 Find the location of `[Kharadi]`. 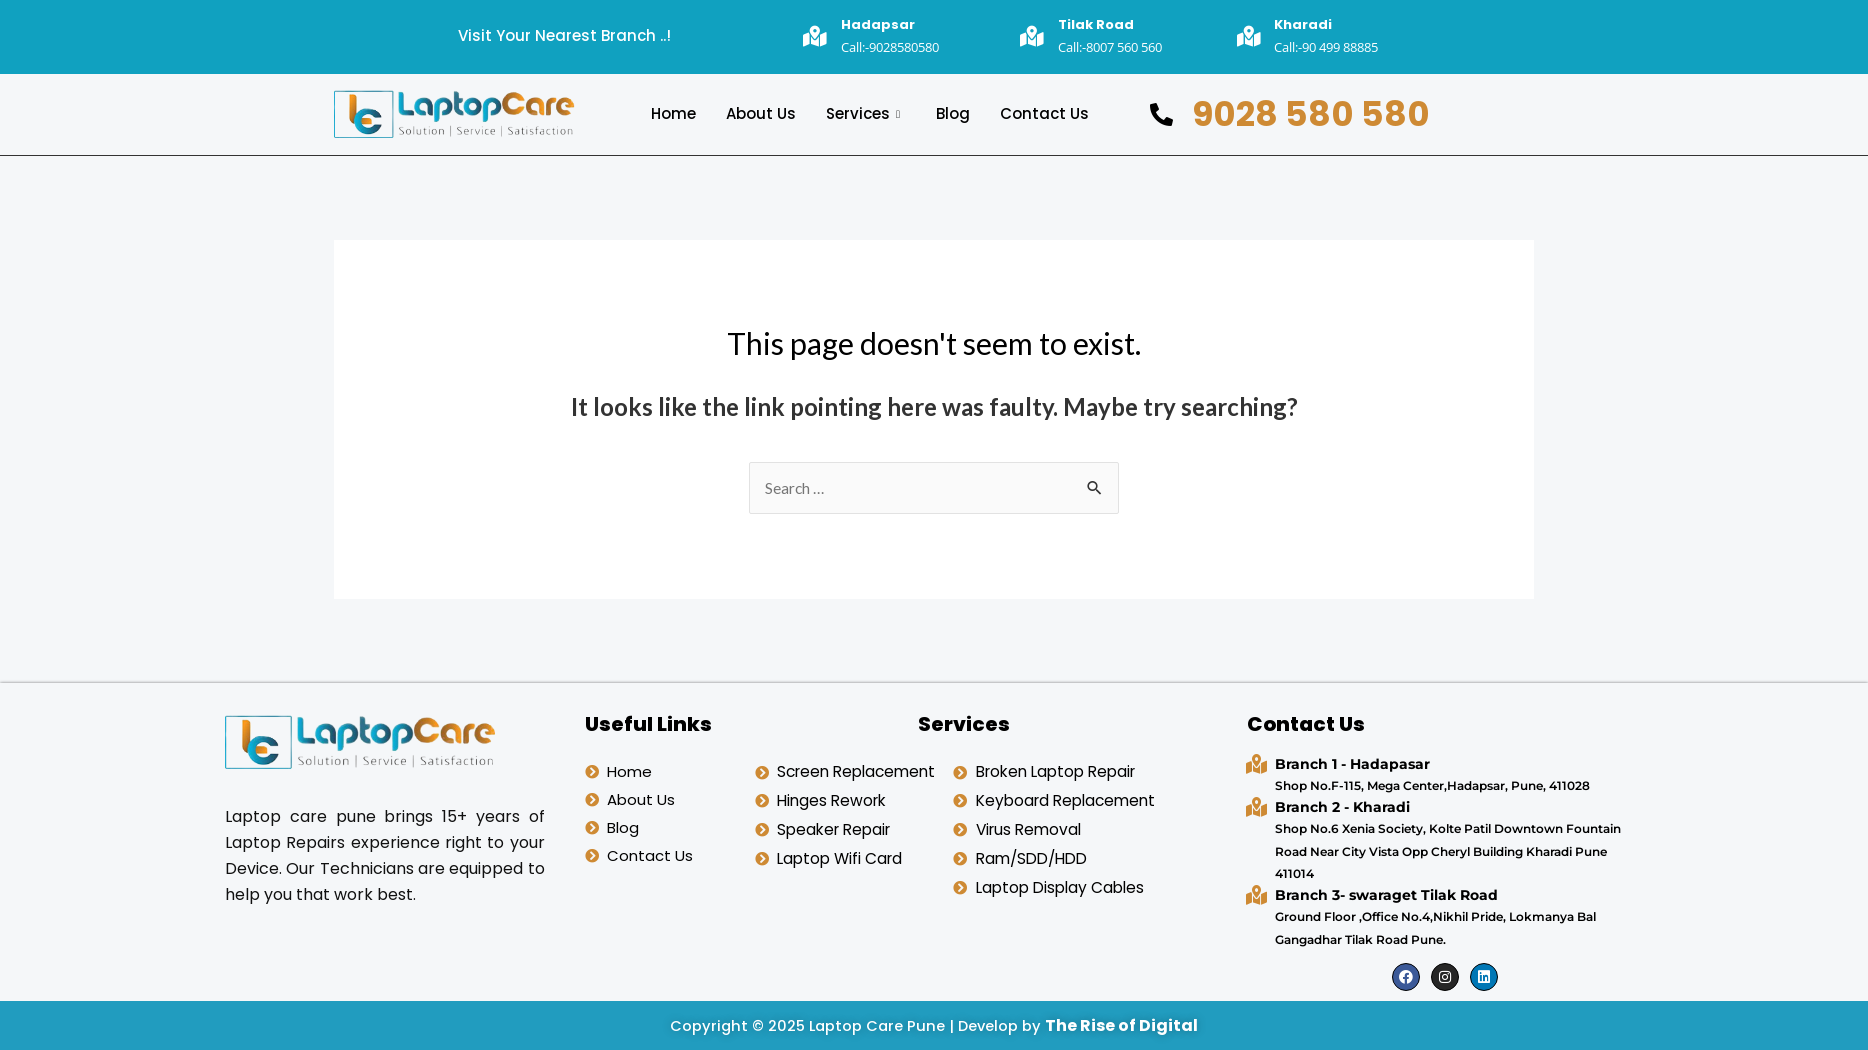

[Kharadi] is located at coordinates (1248, 36).